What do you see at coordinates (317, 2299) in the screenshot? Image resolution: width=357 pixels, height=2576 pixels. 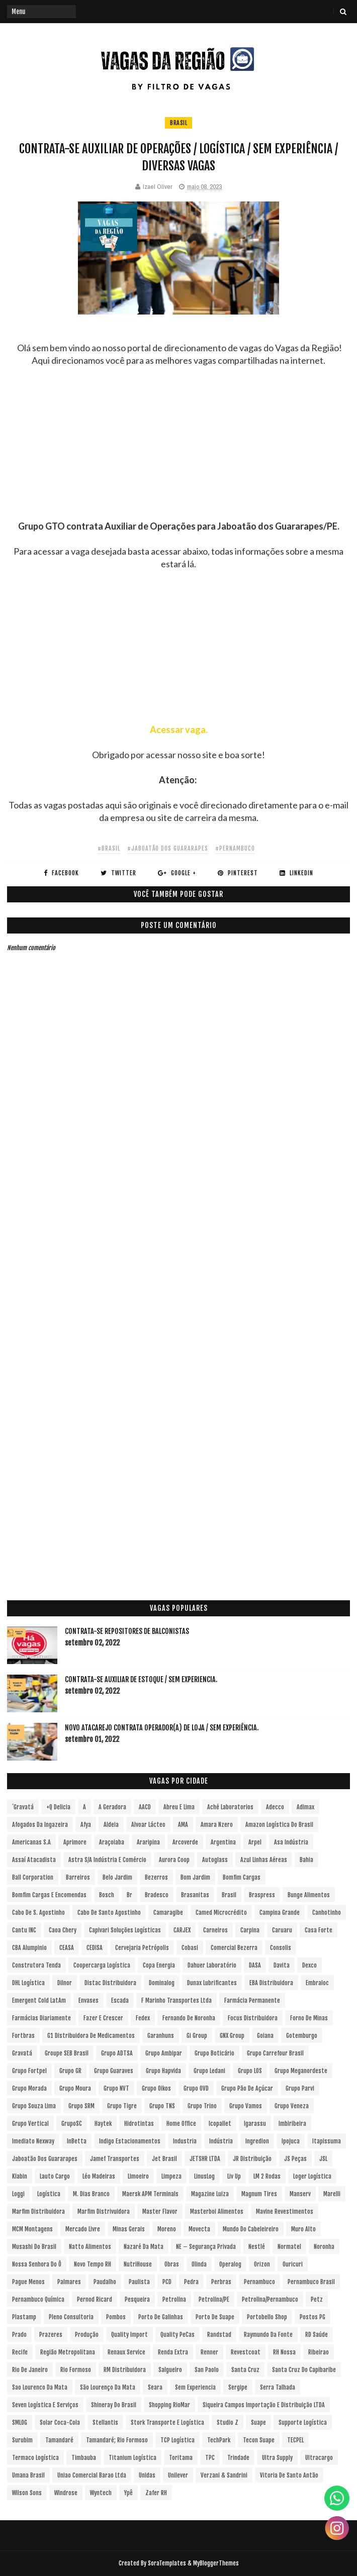 I see `Petz` at bounding box center [317, 2299].